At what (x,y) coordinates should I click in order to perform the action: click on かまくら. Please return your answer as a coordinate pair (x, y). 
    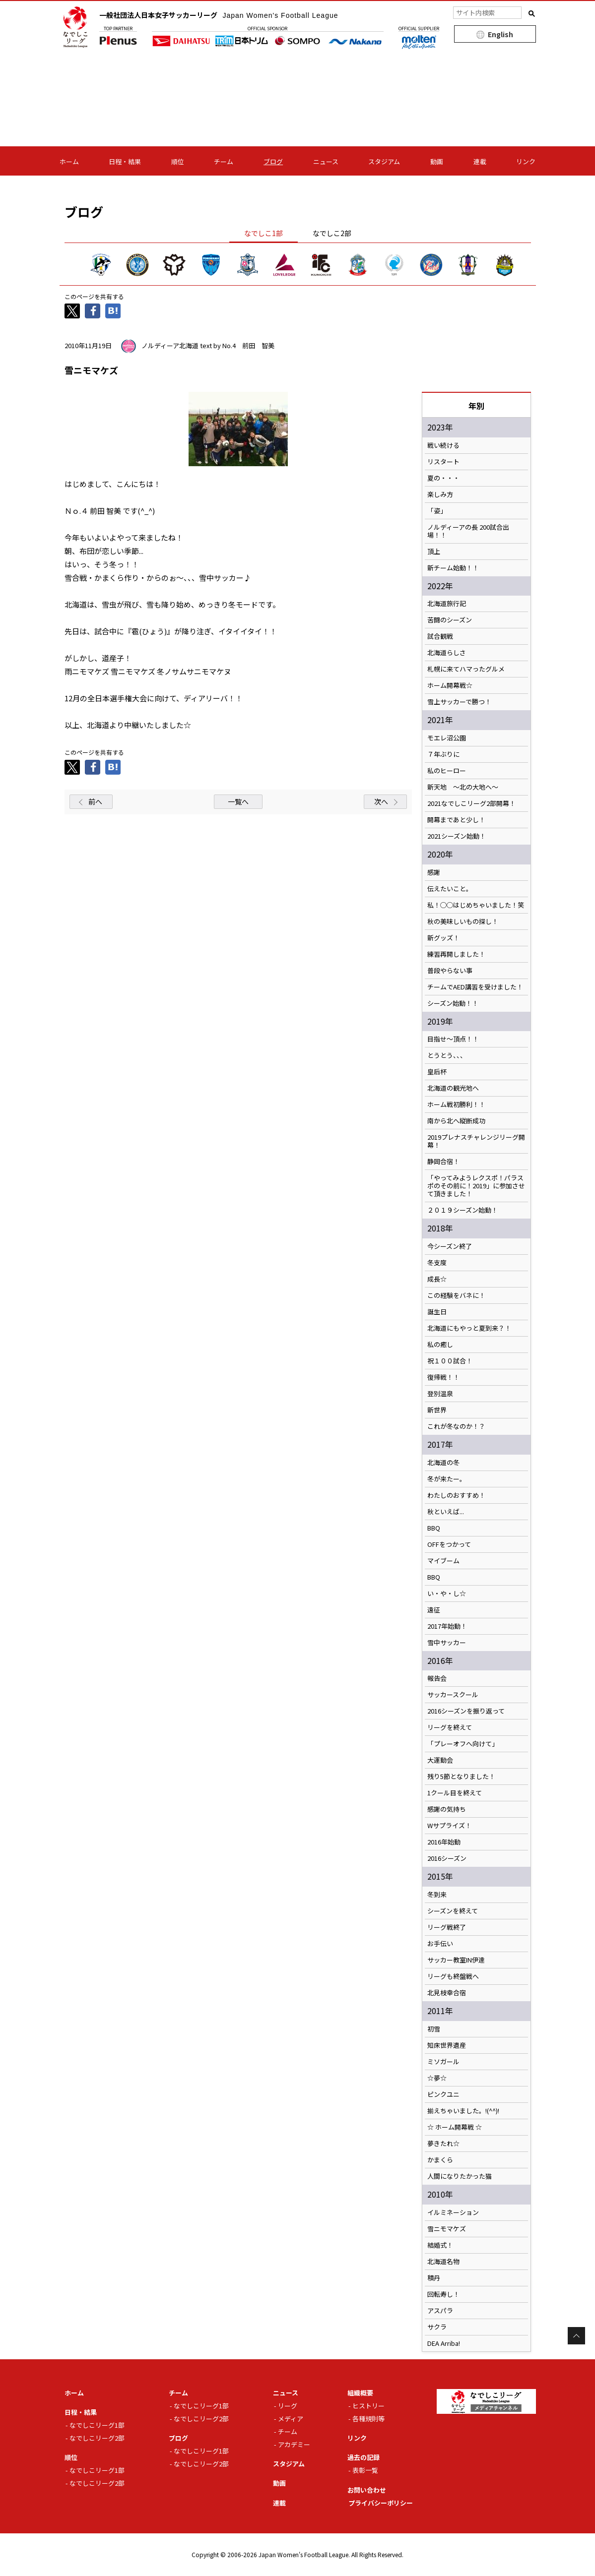
    Looking at the image, I should click on (440, 2160).